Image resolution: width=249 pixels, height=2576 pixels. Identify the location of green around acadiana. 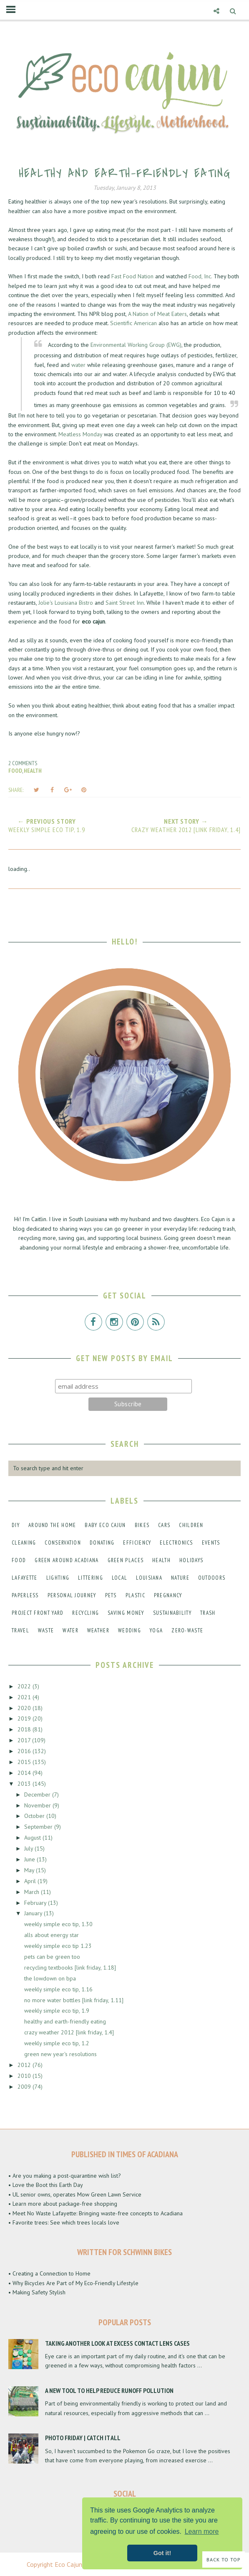
(66, 1560).